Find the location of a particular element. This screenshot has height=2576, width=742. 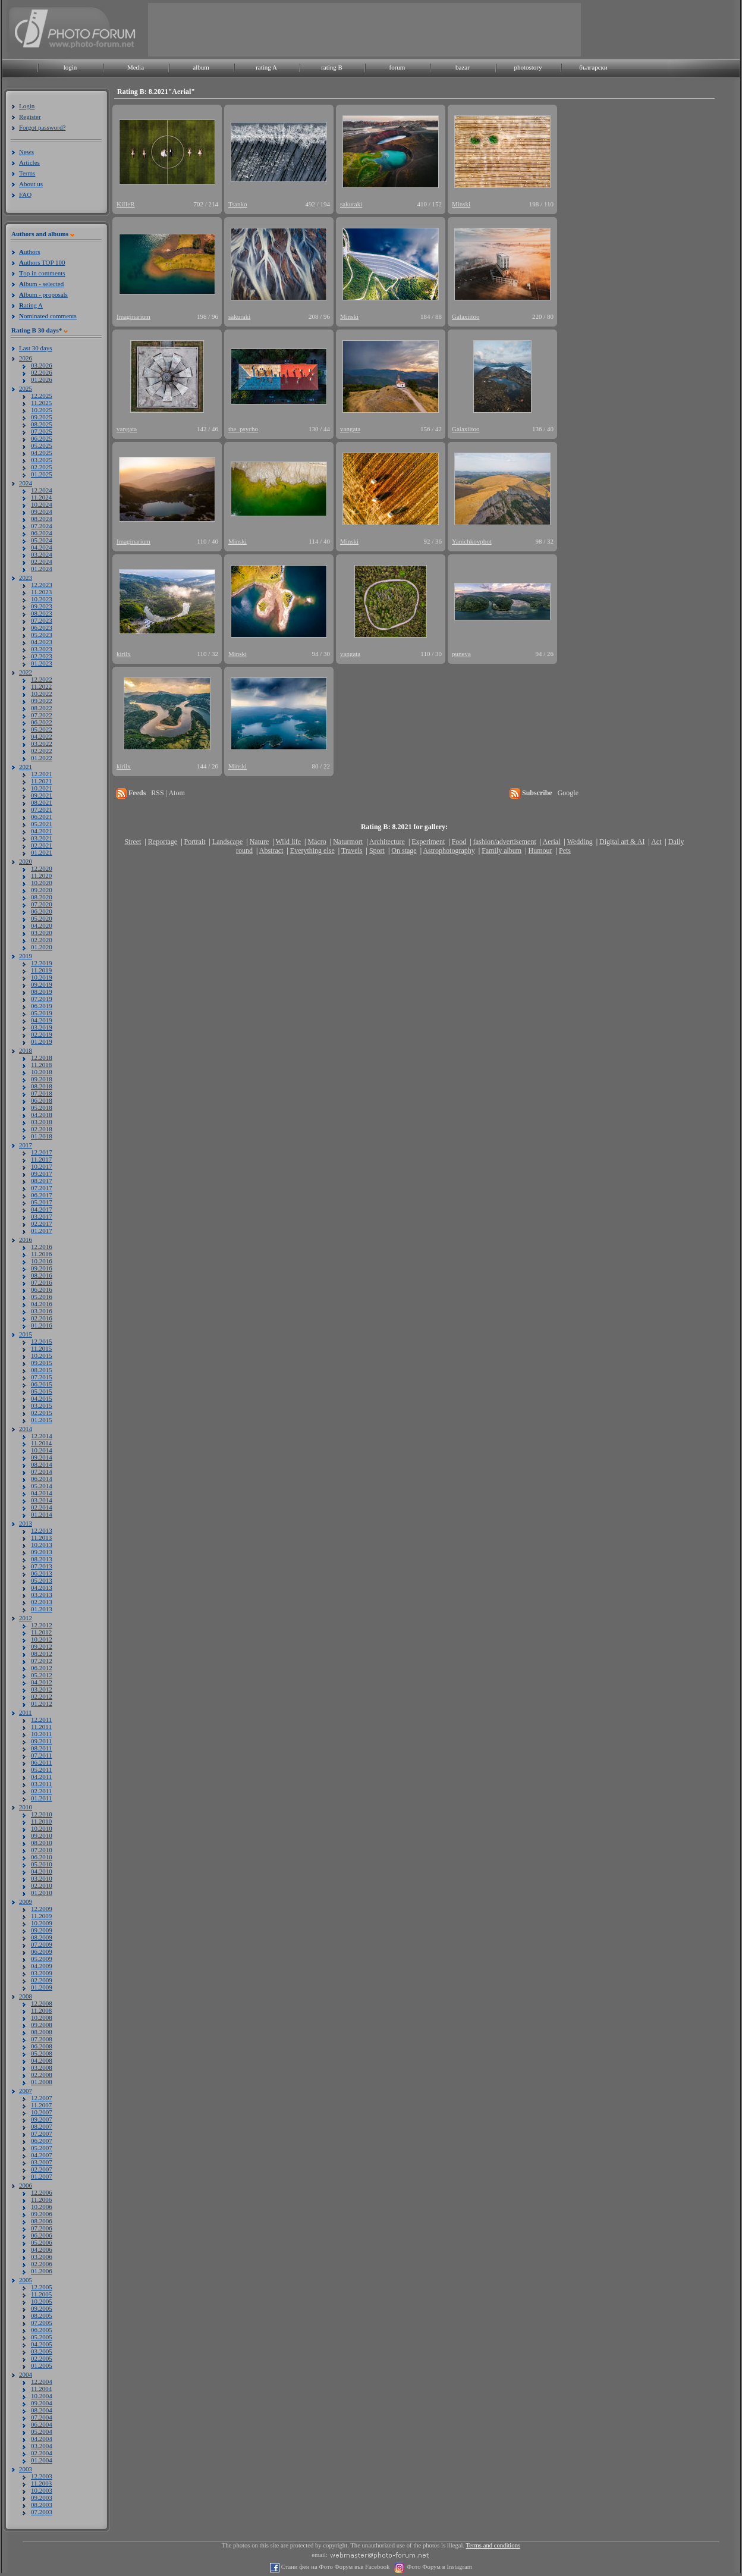

български is located at coordinates (593, 67).